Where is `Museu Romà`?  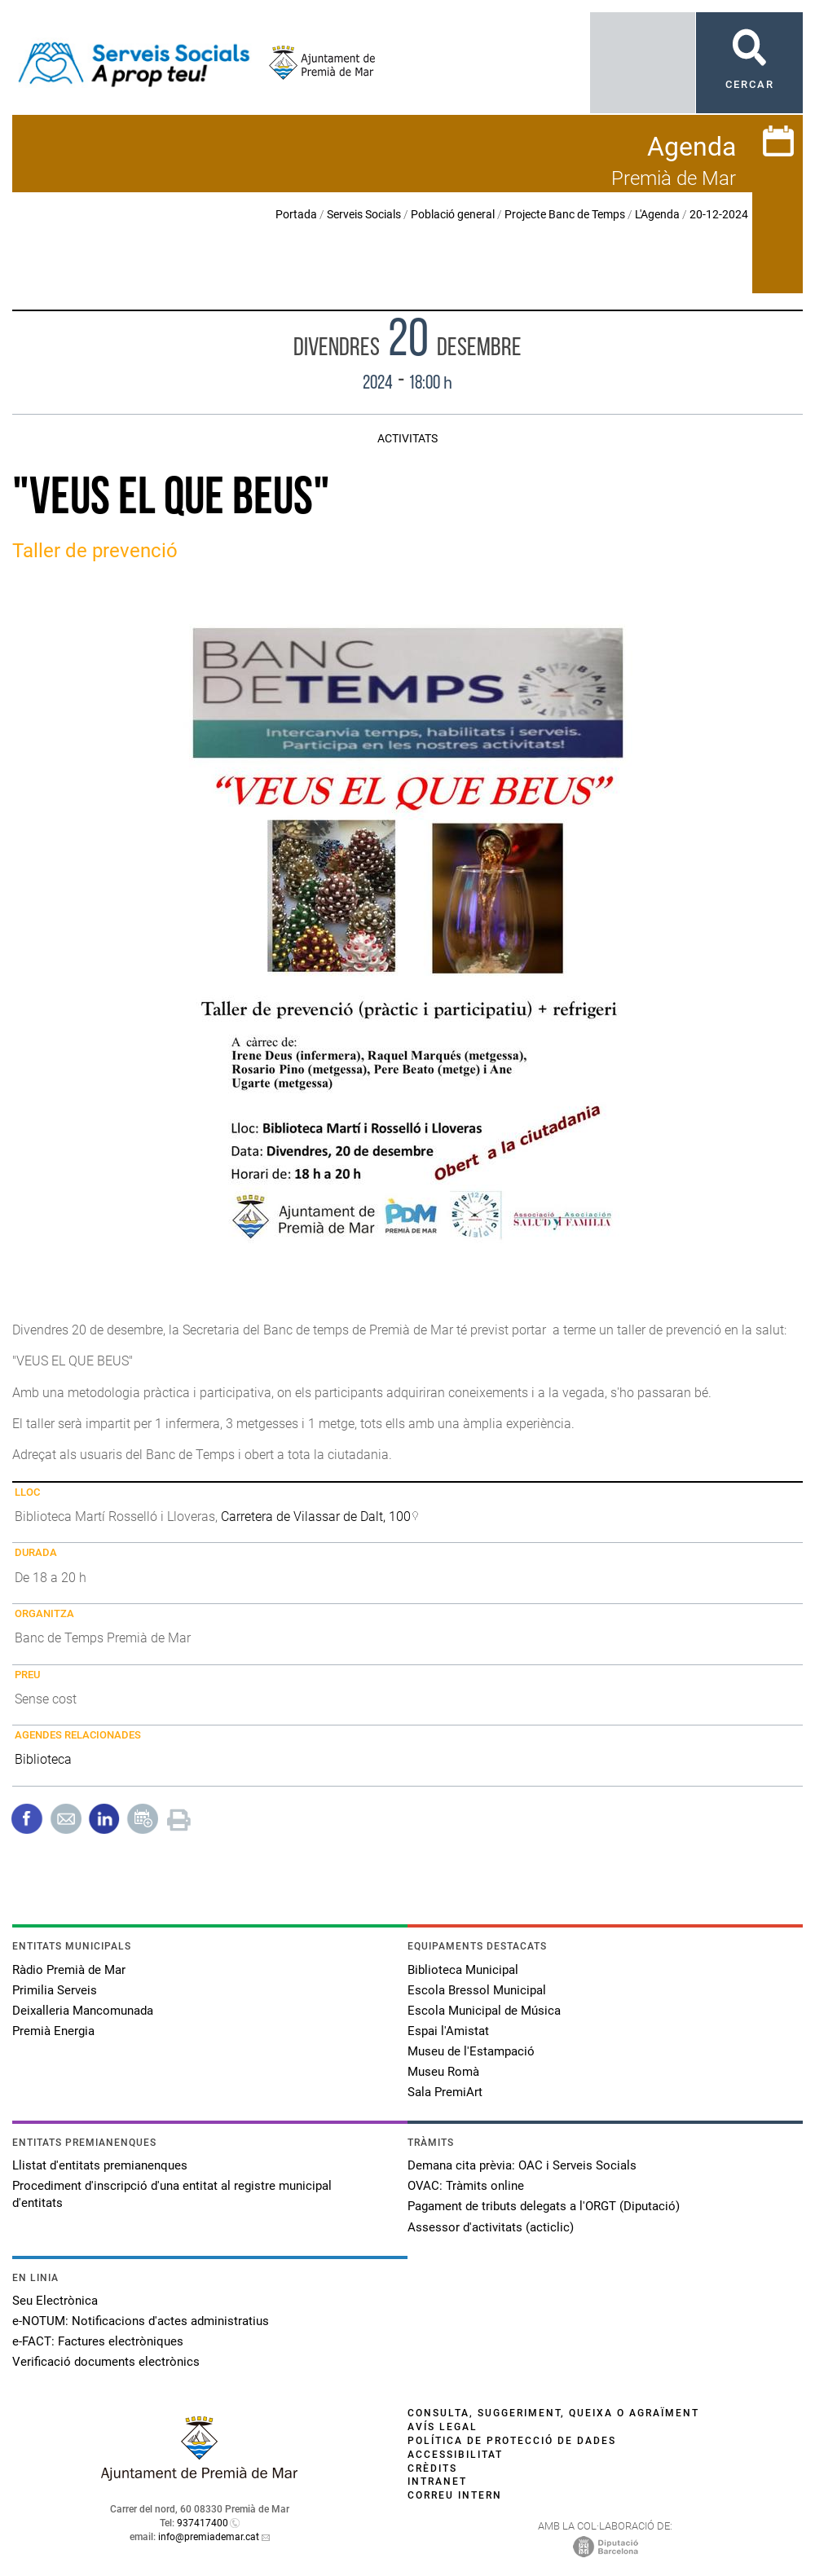 Museu Romà is located at coordinates (443, 2071).